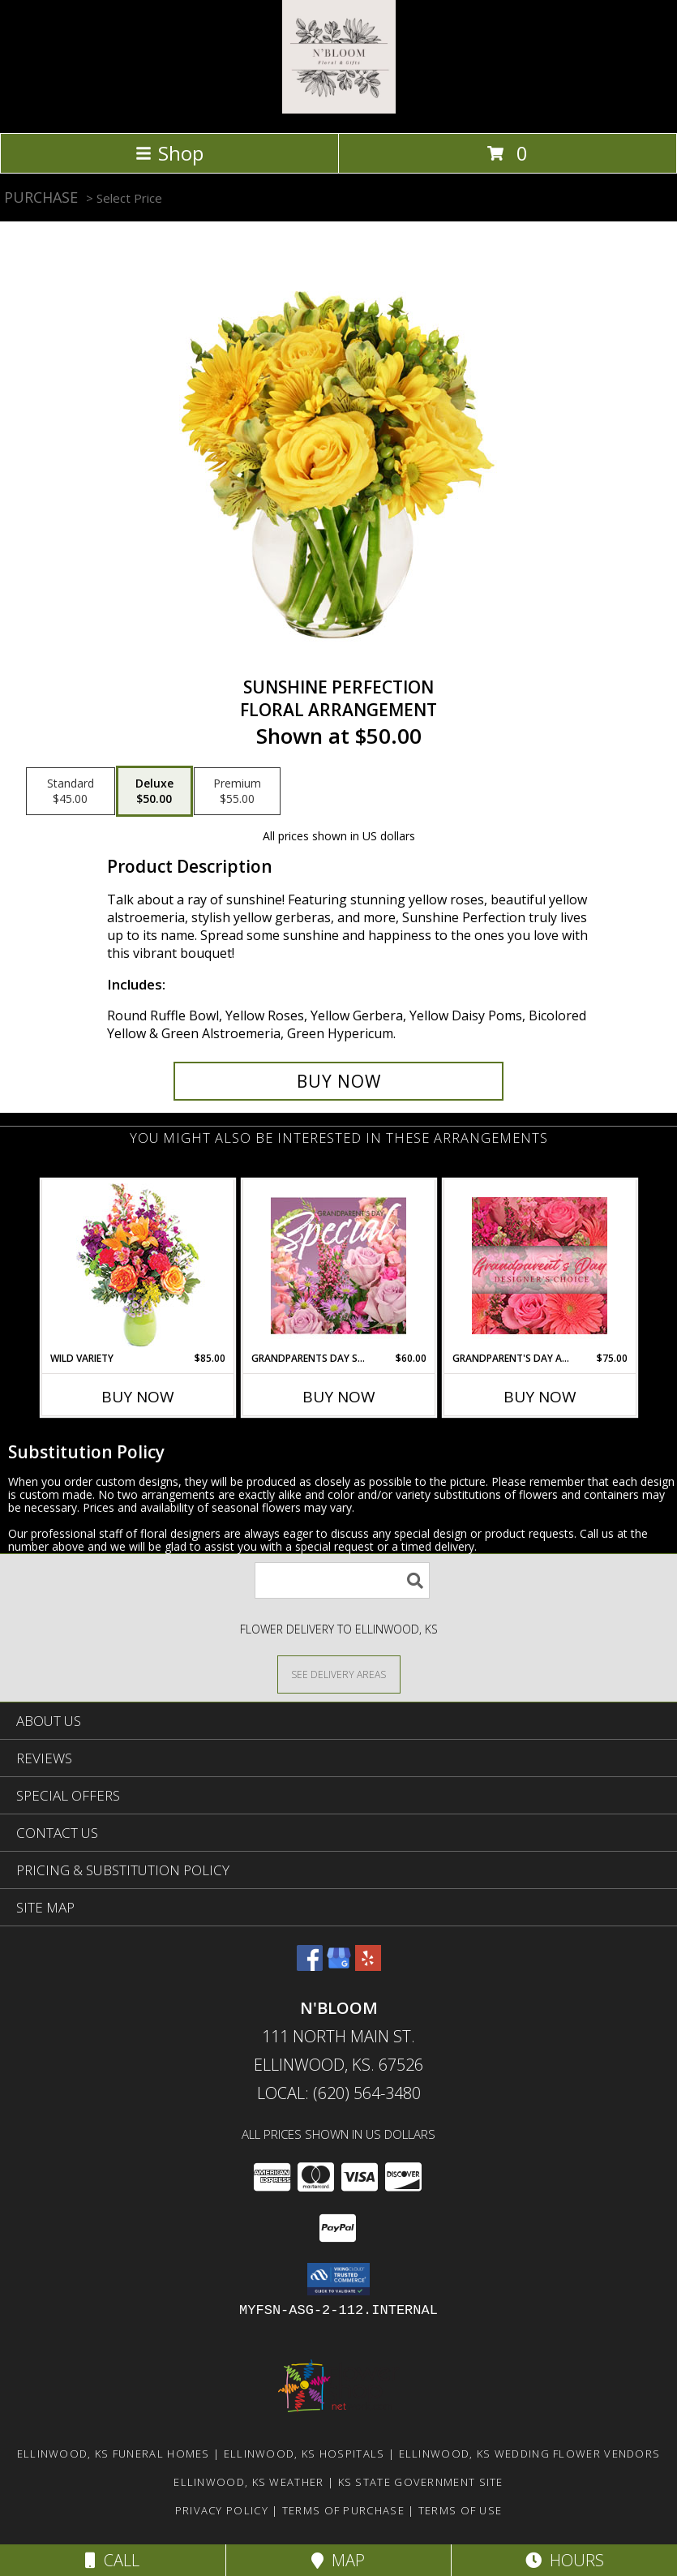  I want to click on Call [Click to Call], so click(112, 2560).